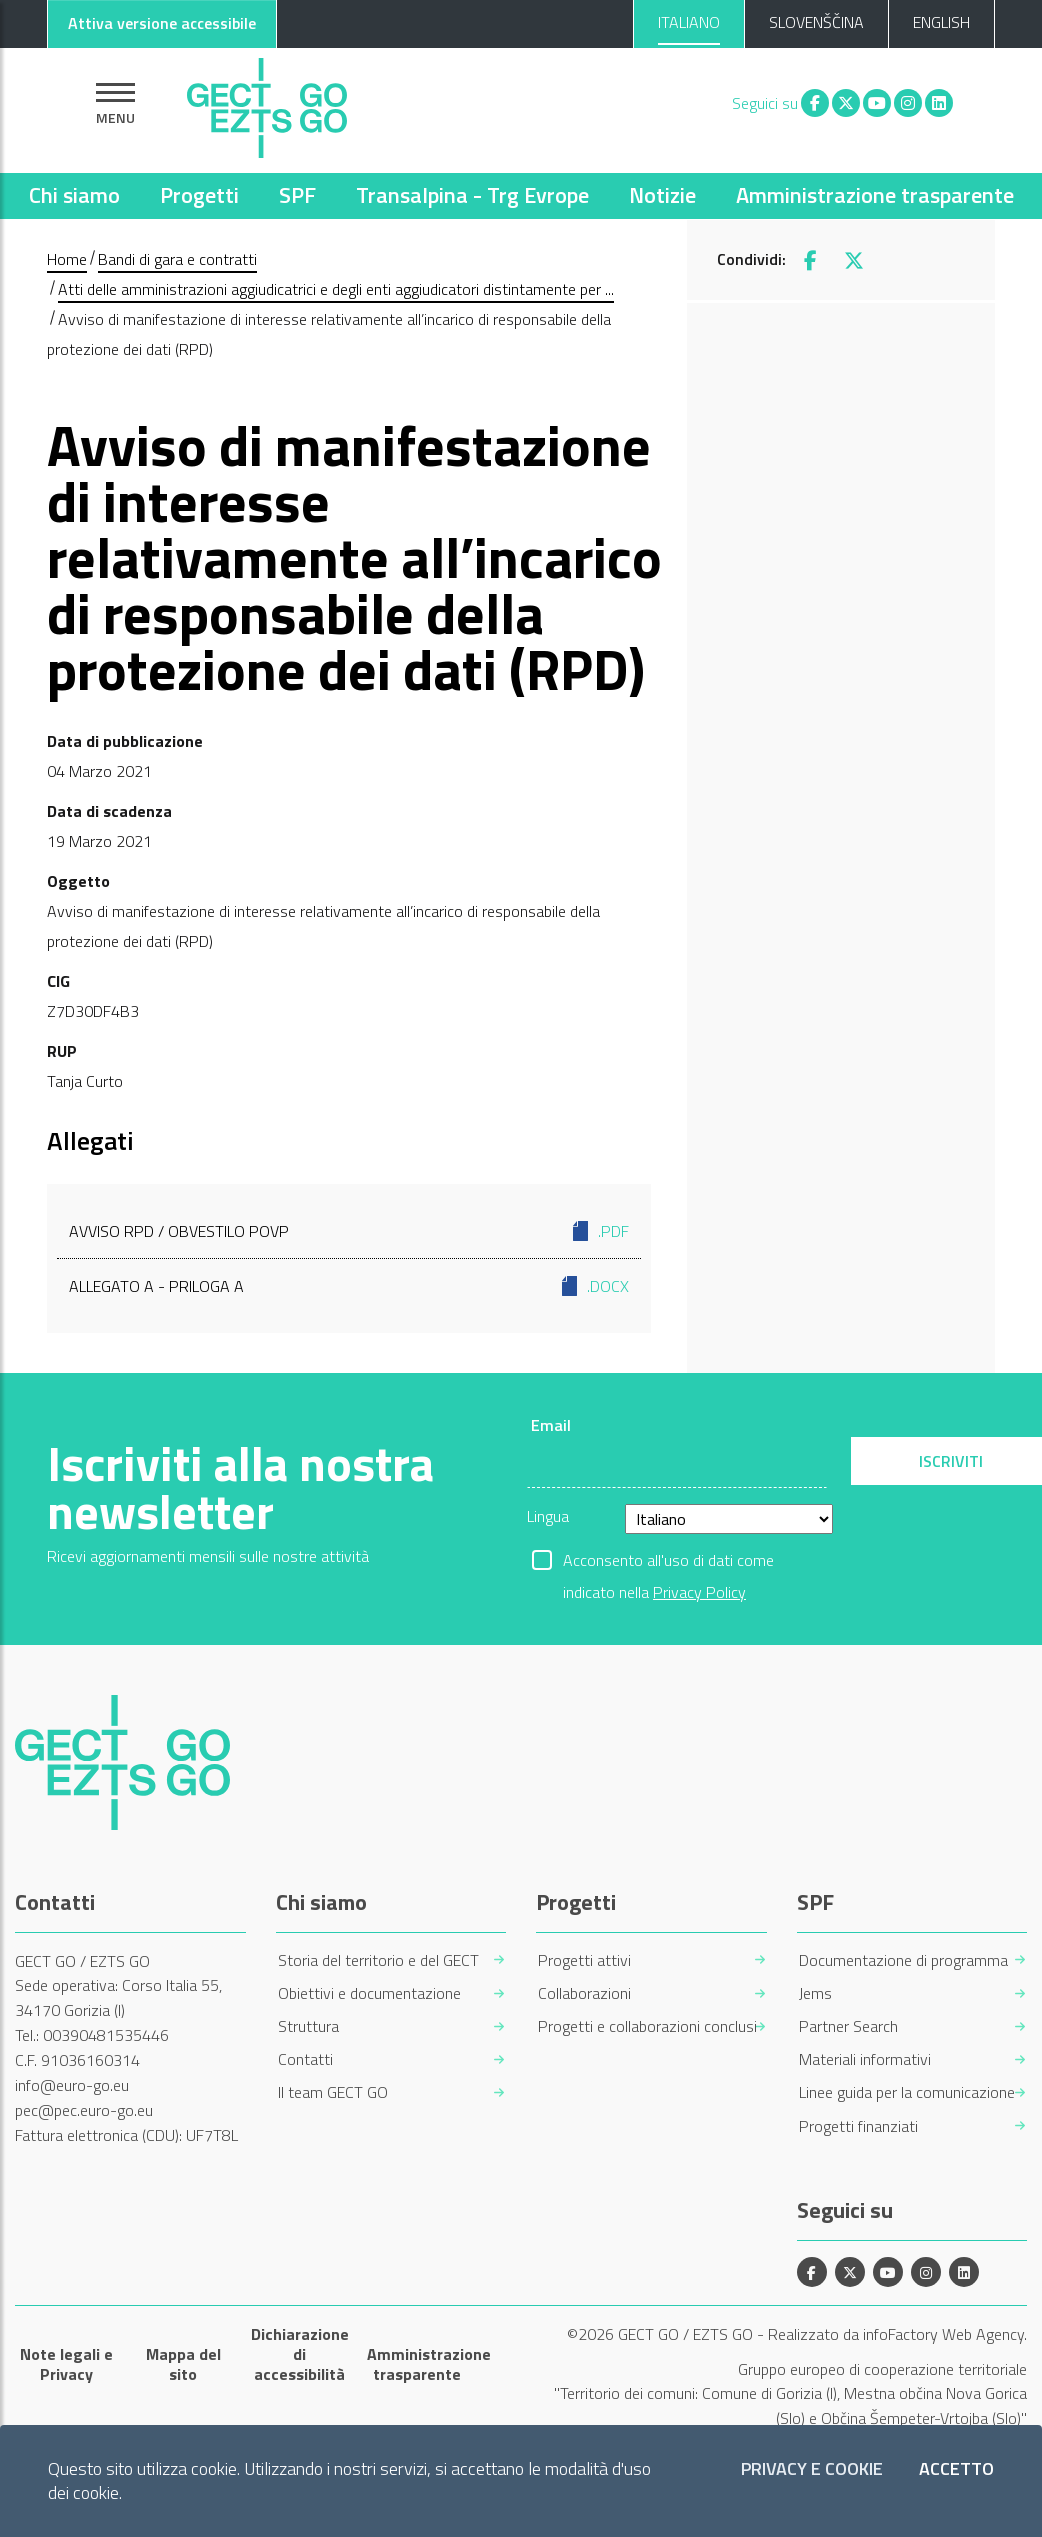 This screenshot has height=2537, width=1042. Describe the element at coordinates (699, 1592) in the screenshot. I see `Privacy Policy` at that location.